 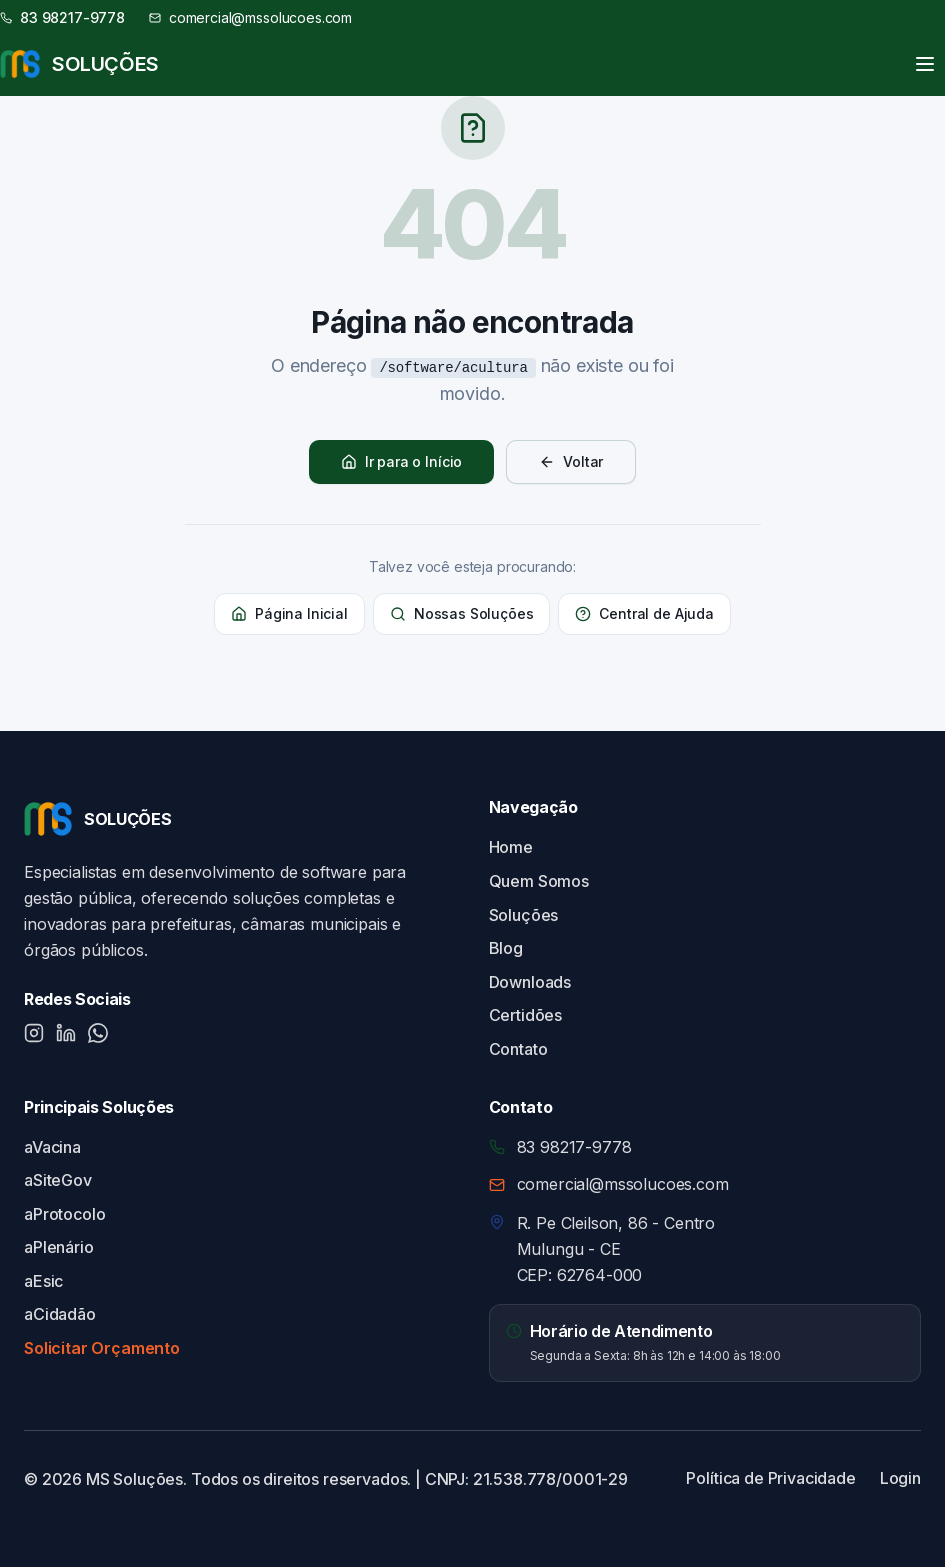 I want to click on Downloads, so click(x=530, y=982).